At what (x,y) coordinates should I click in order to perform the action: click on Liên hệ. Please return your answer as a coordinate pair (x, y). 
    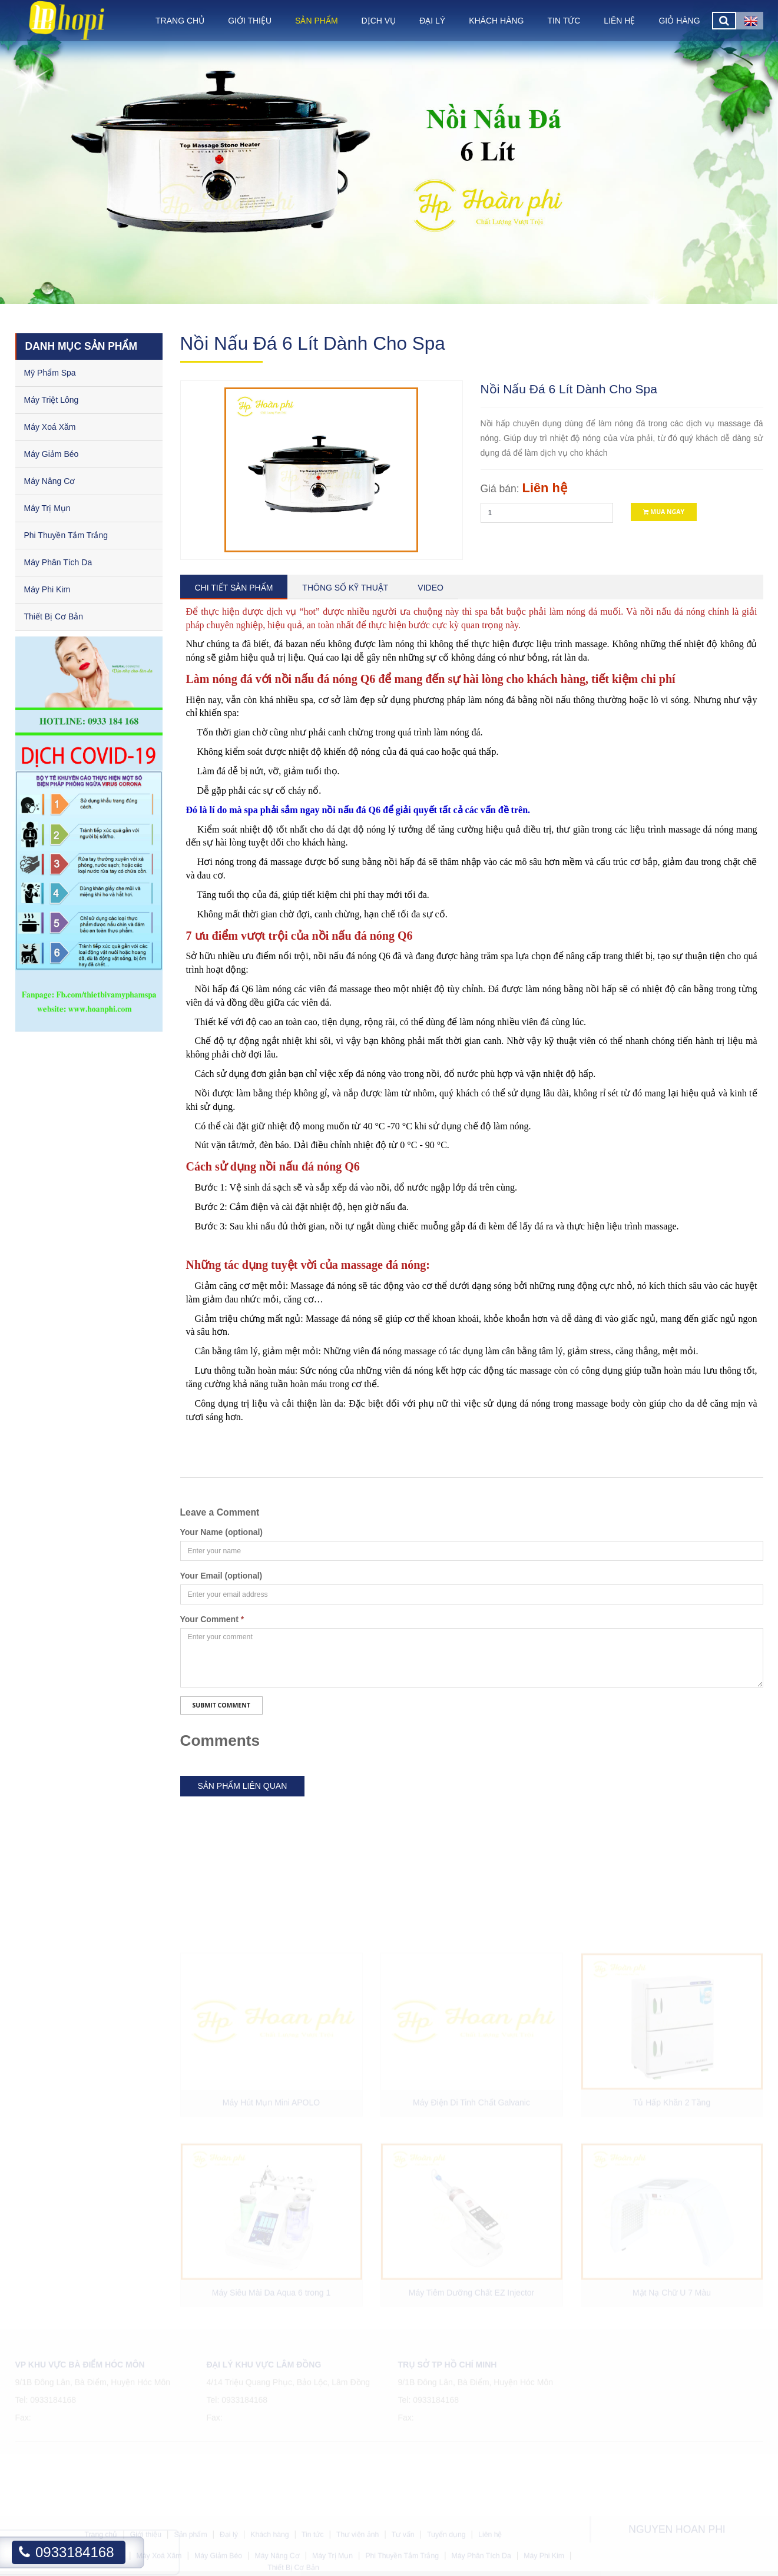
    Looking at the image, I should click on (619, 20).